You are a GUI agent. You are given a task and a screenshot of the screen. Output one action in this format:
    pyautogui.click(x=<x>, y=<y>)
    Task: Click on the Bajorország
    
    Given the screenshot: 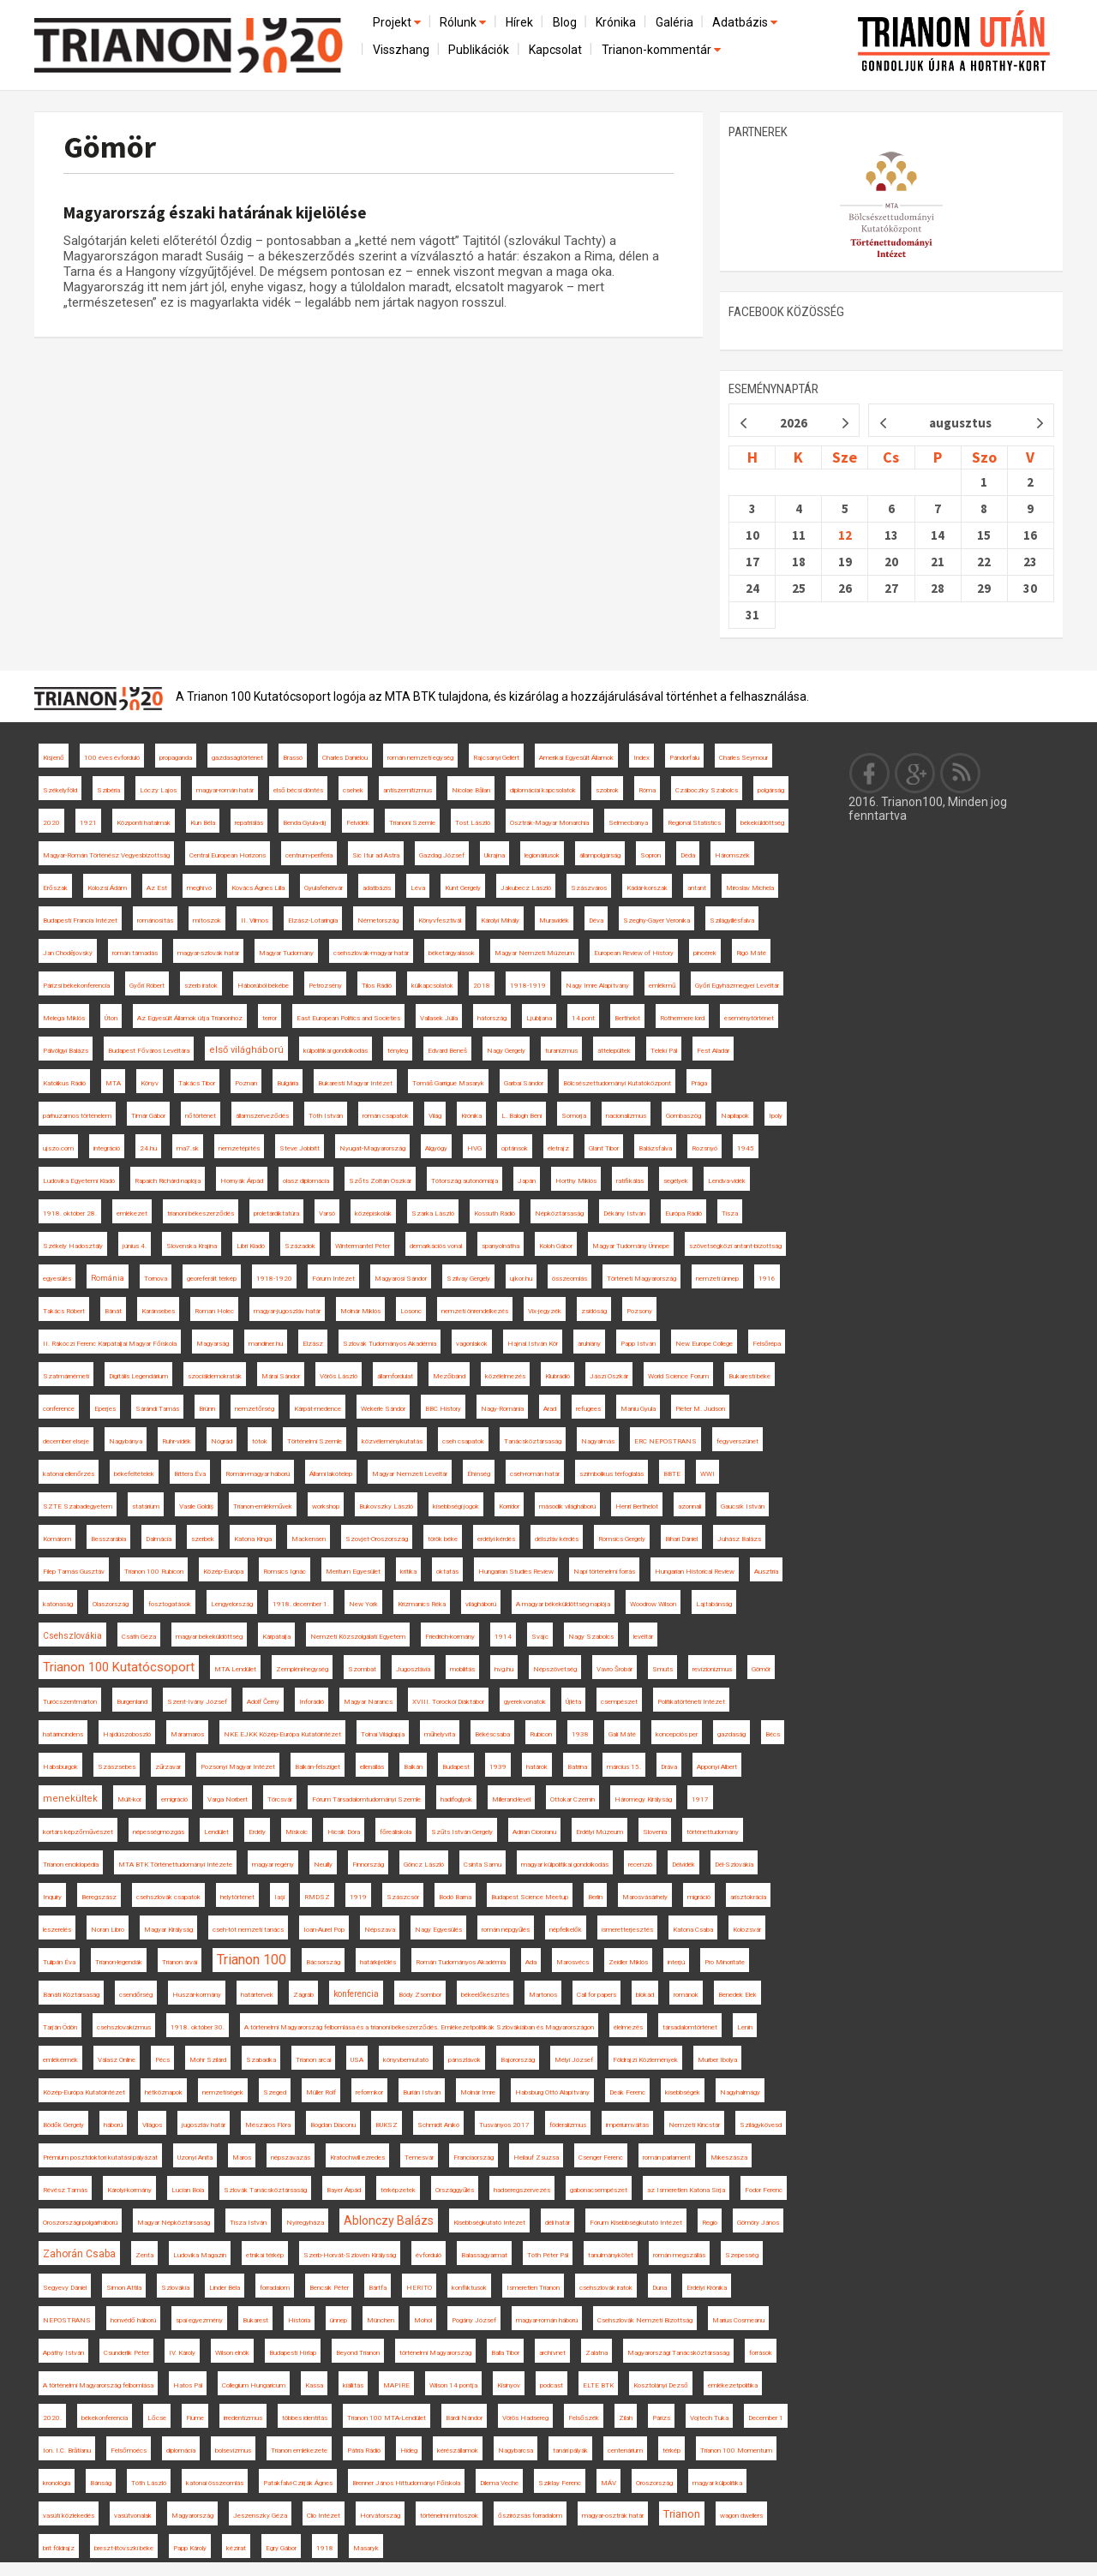 What is the action you would take?
    pyautogui.click(x=518, y=2060)
    